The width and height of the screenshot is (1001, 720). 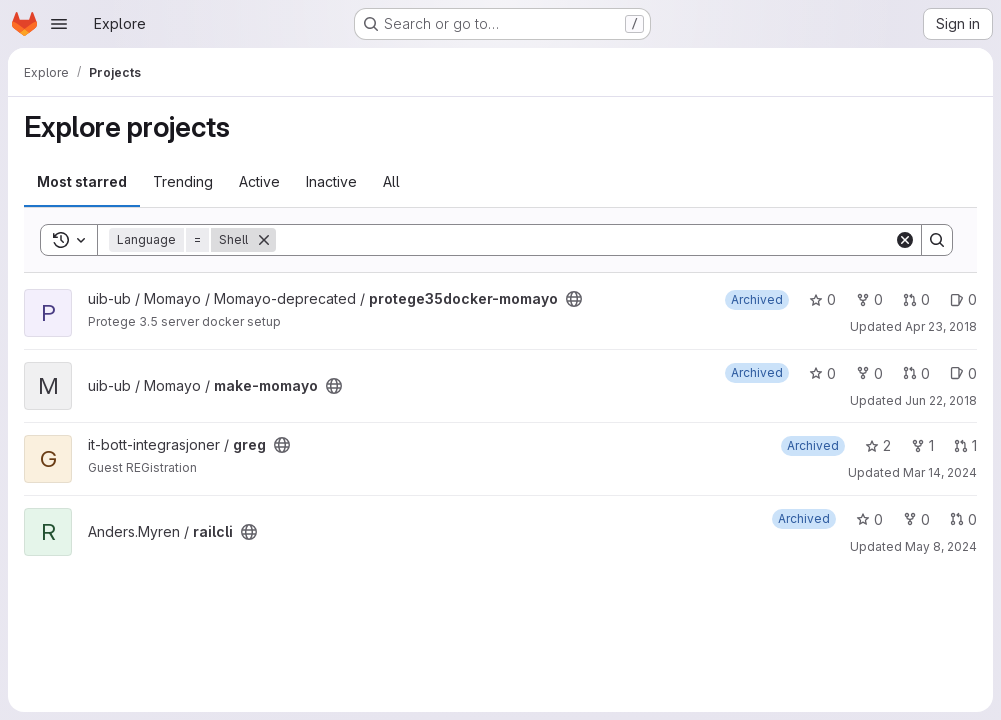 What do you see at coordinates (869, 519) in the screenshot?
I see `0 [railcli has 0 stars]` at bounding box center [869, 519].